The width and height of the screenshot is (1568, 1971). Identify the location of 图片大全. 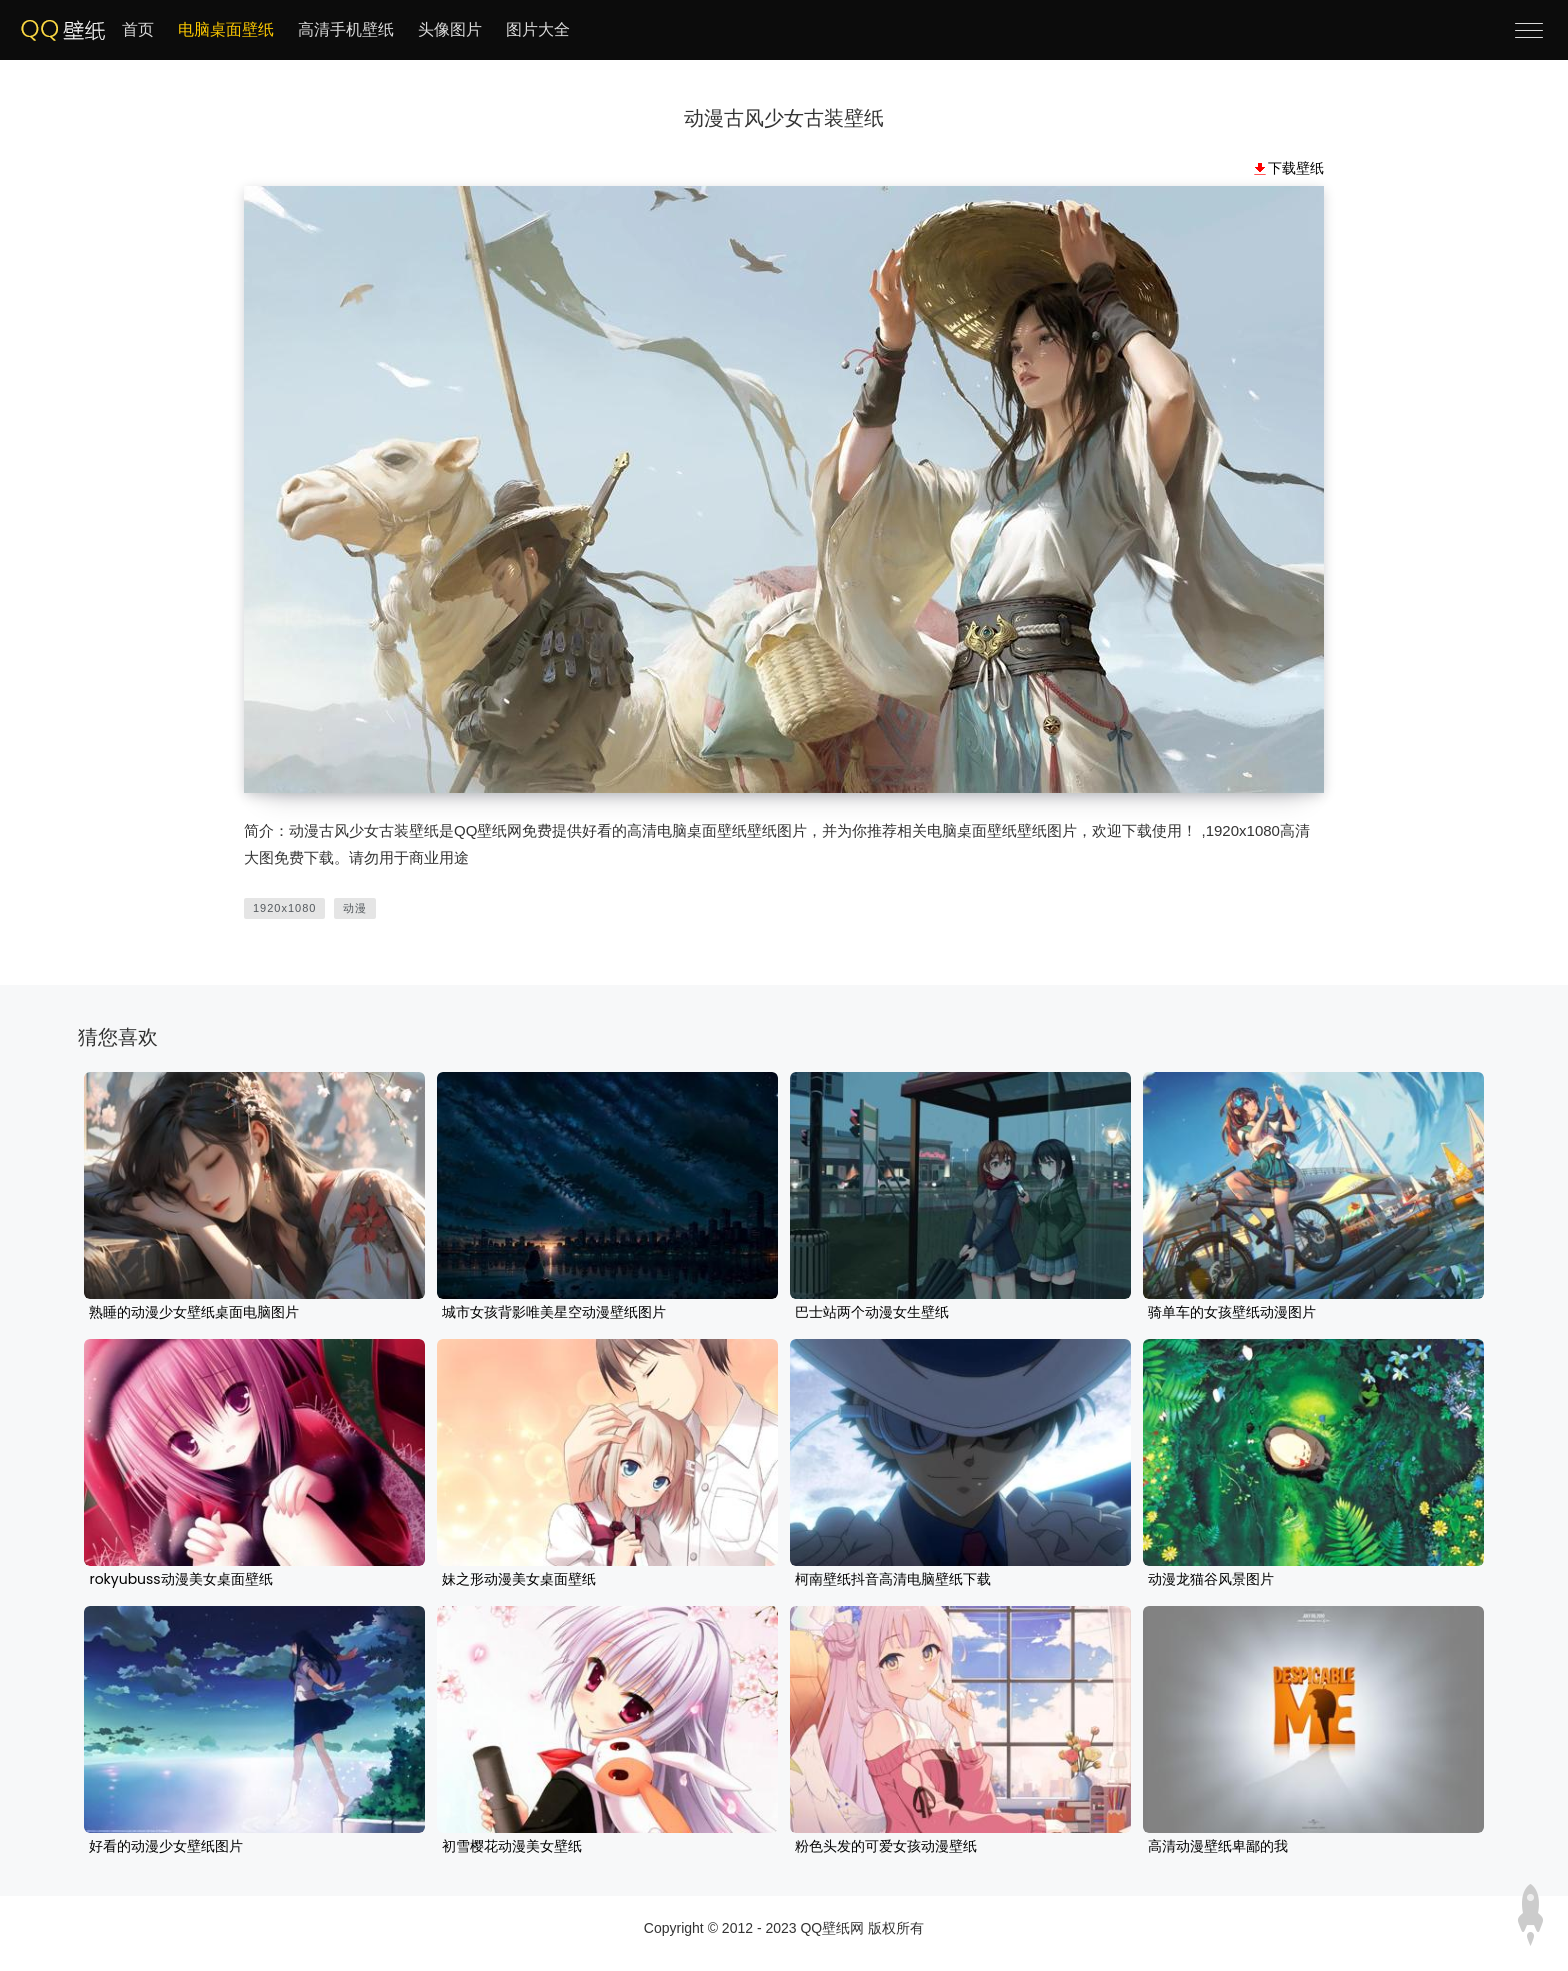
(538, 29).